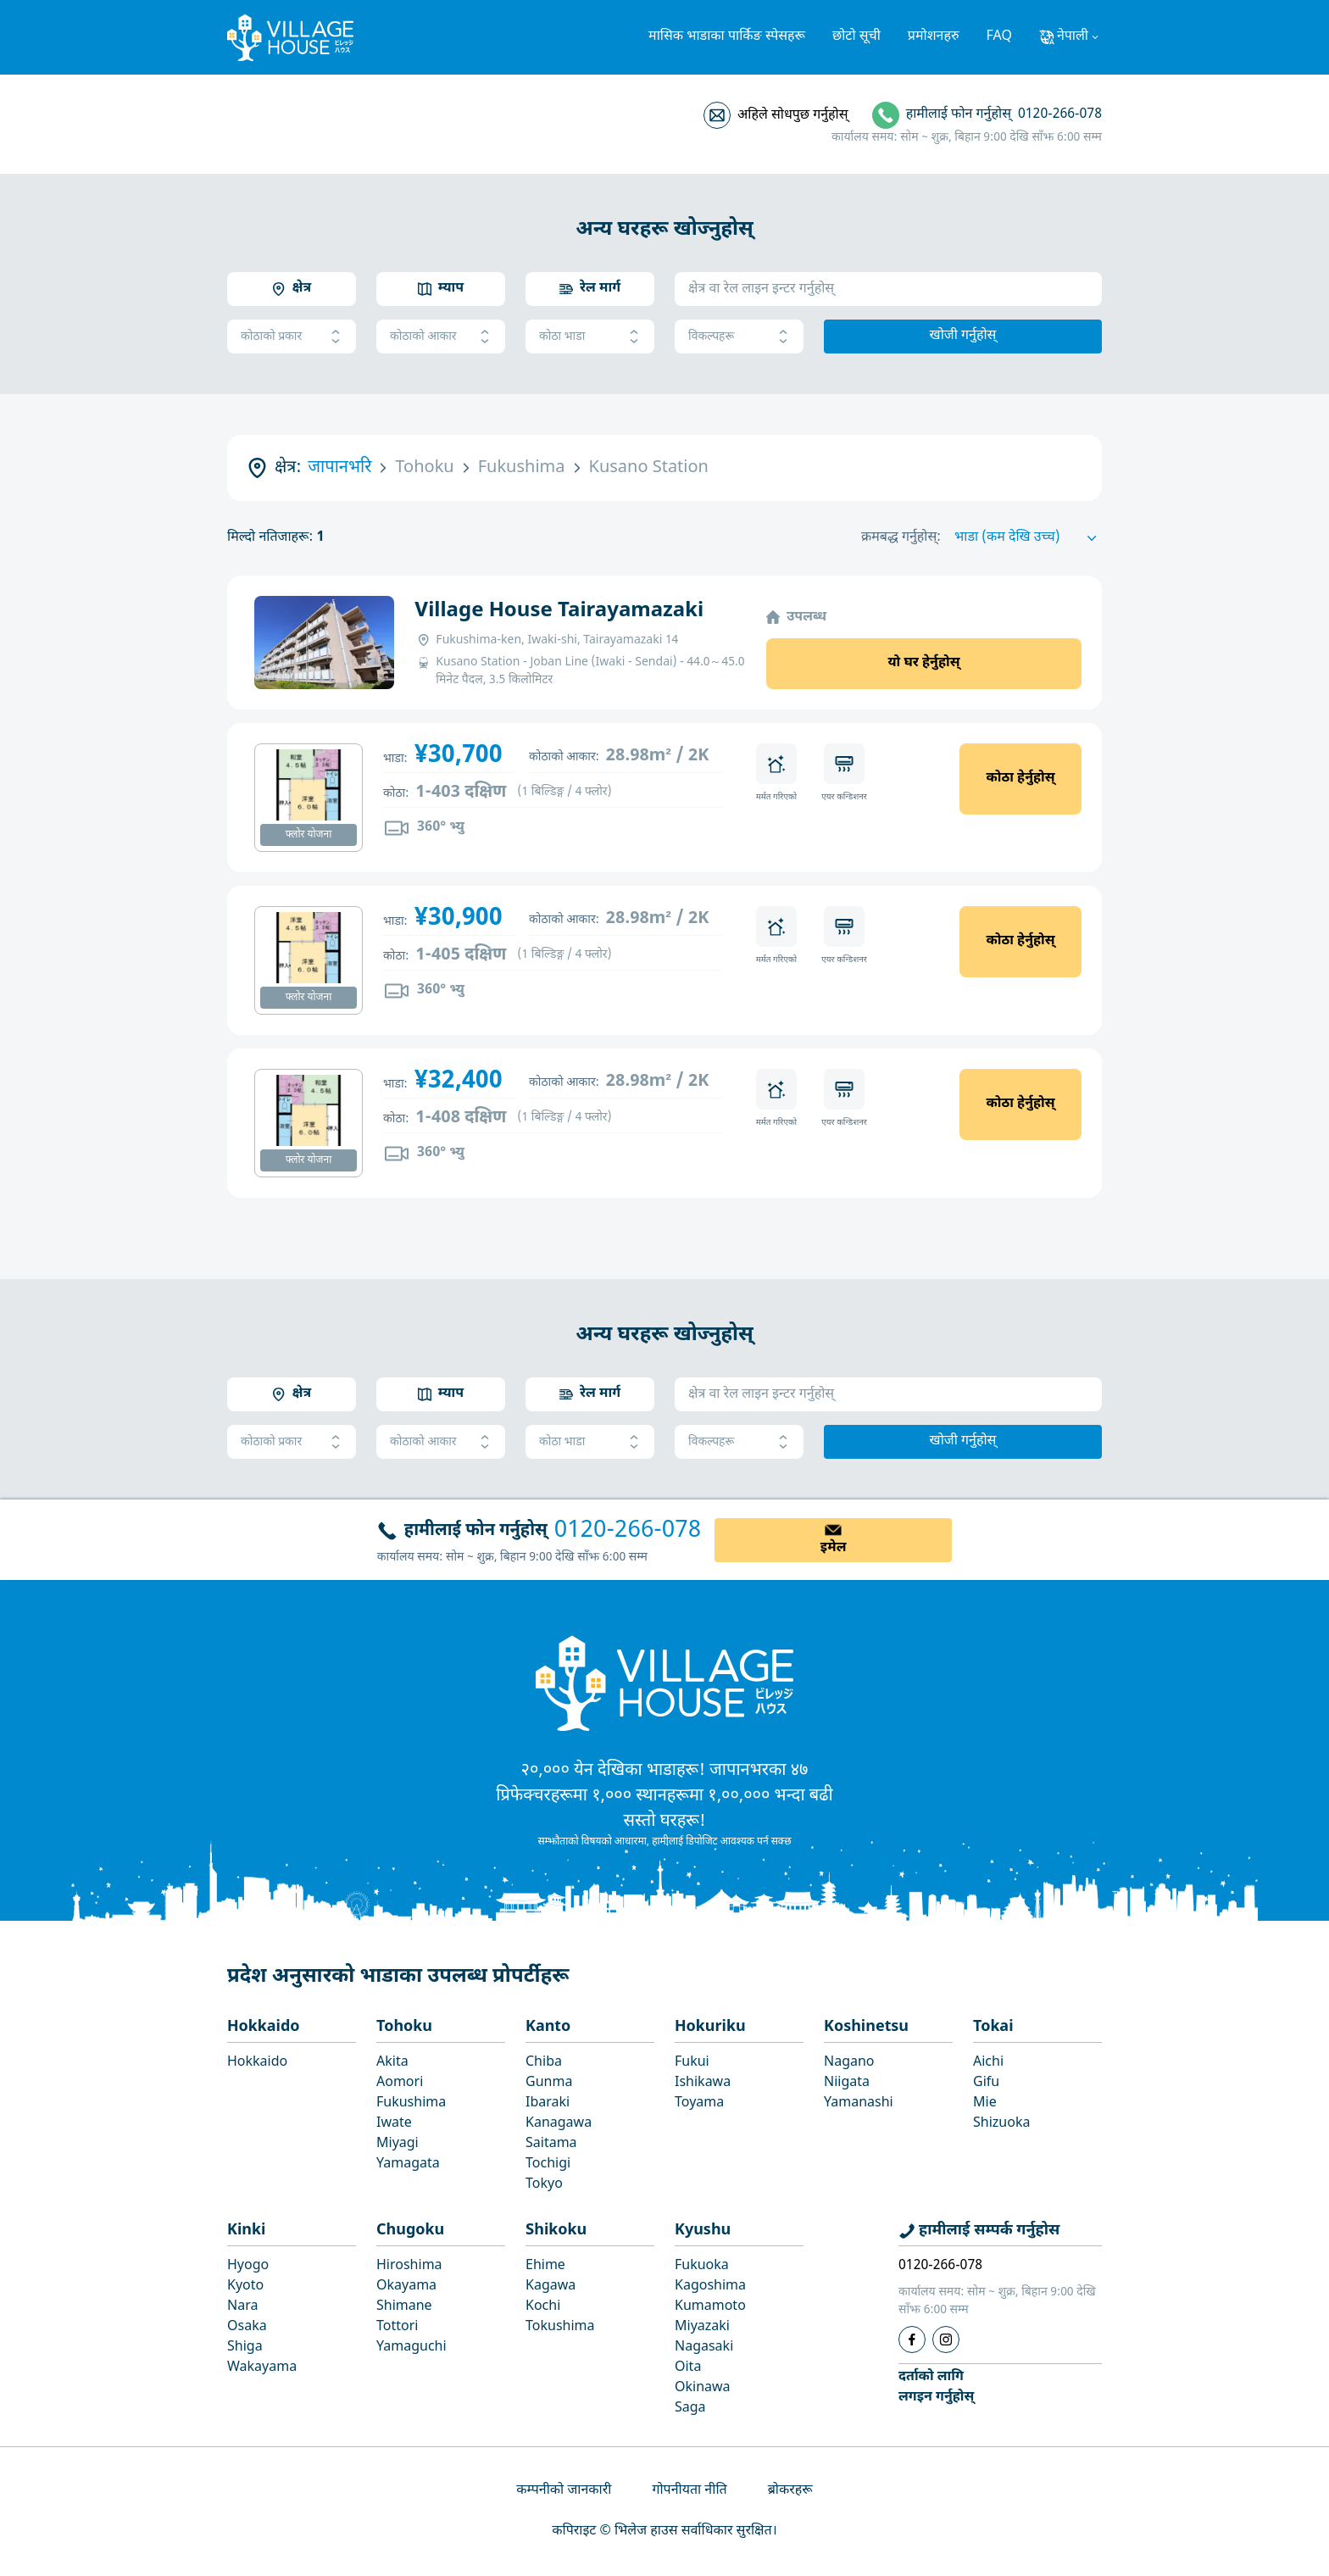  I want to click on Koshinetsu, so click(866, 2027).